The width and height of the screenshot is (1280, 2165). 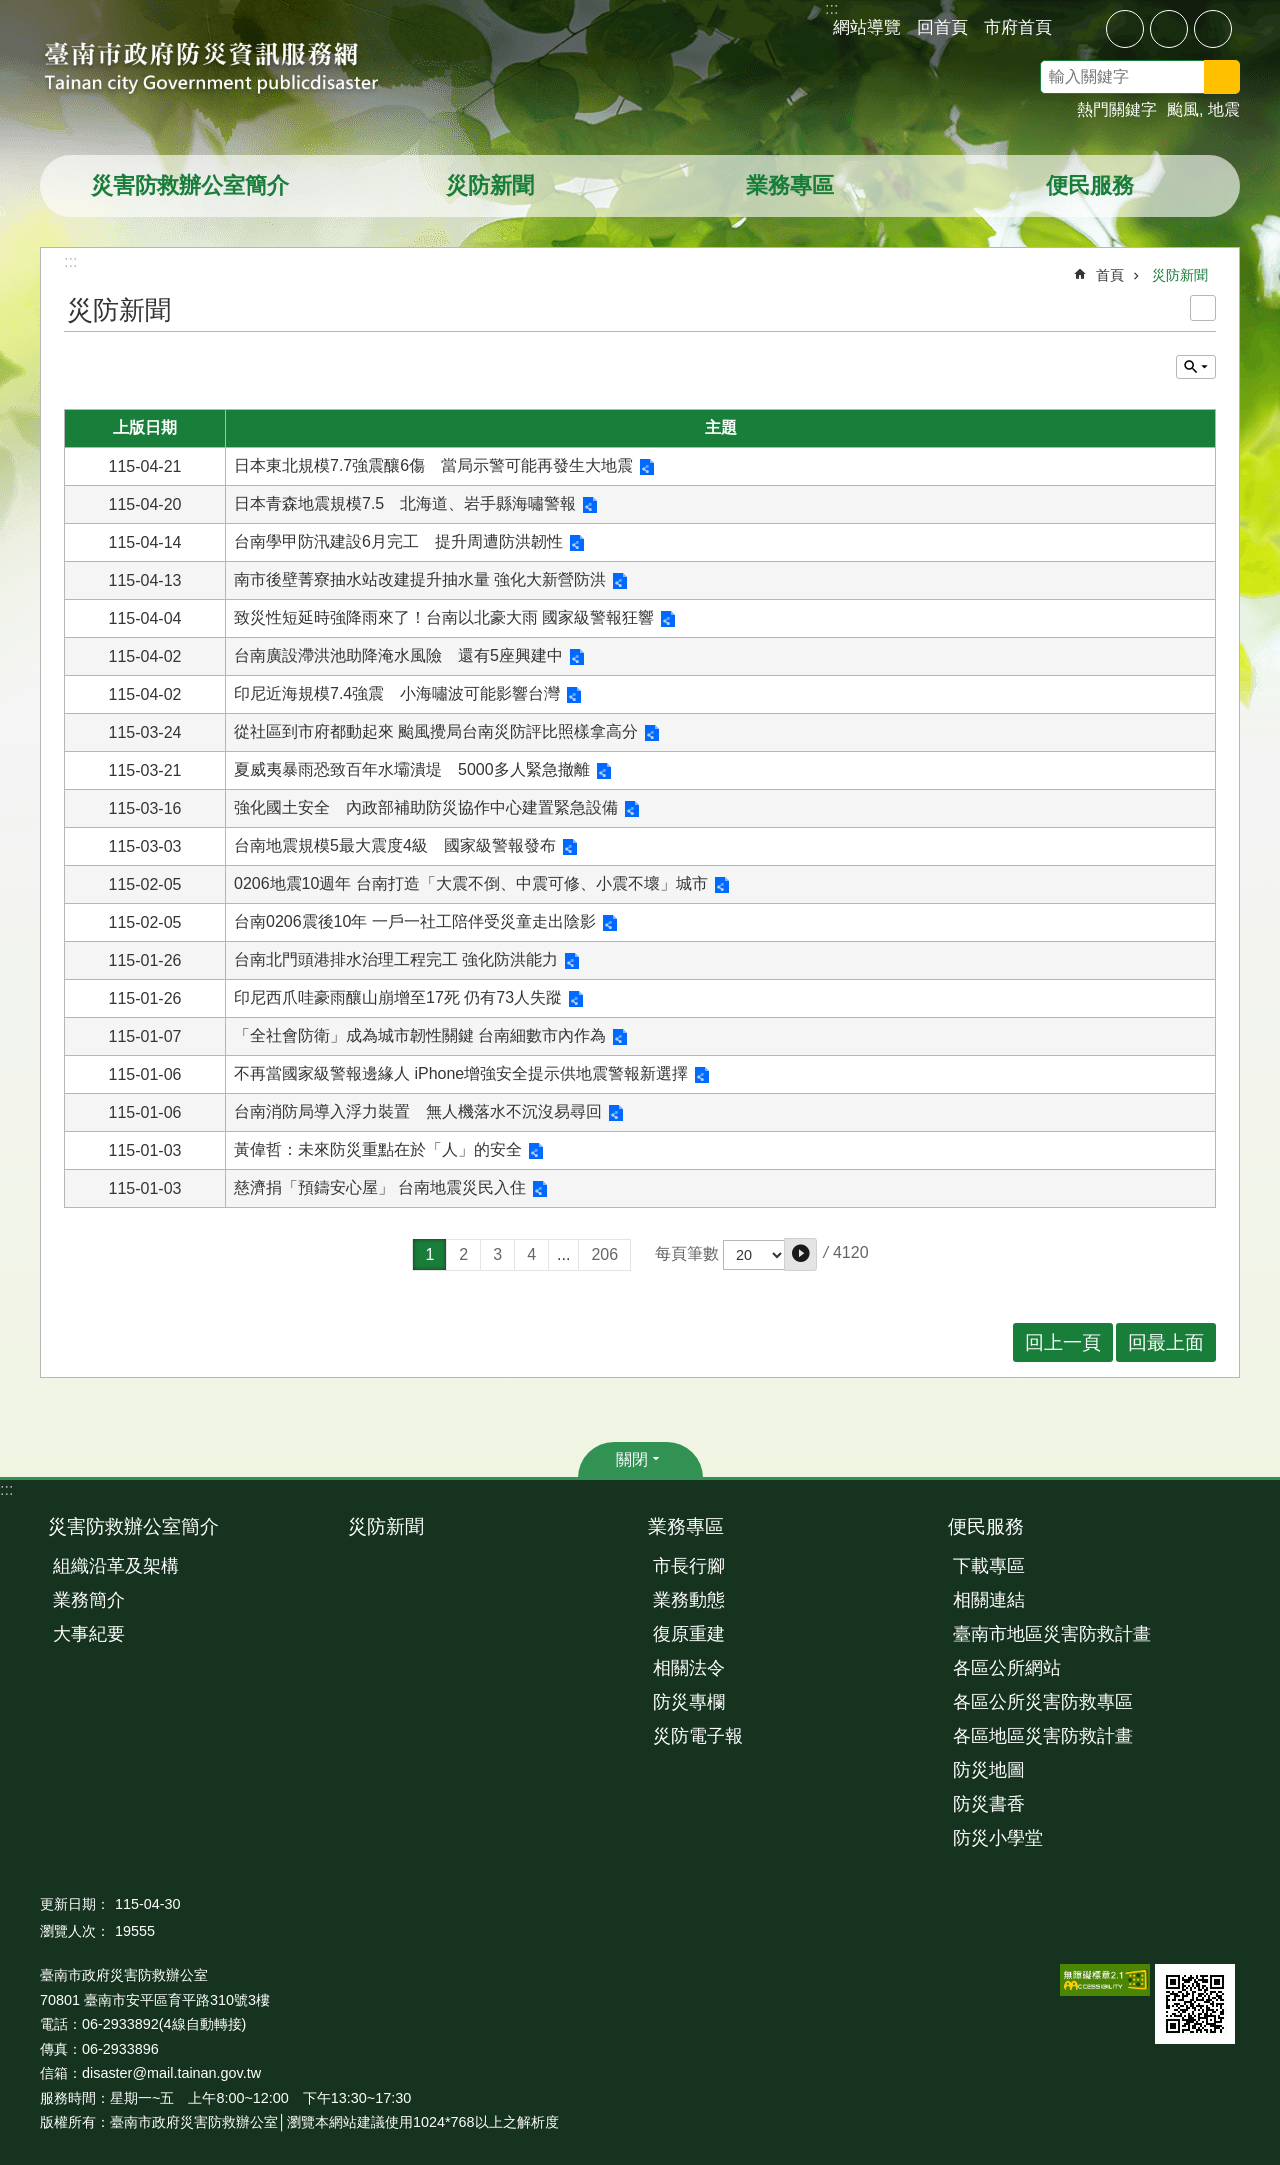 I want to click on 下載專區, so click(x=989, y=1566).